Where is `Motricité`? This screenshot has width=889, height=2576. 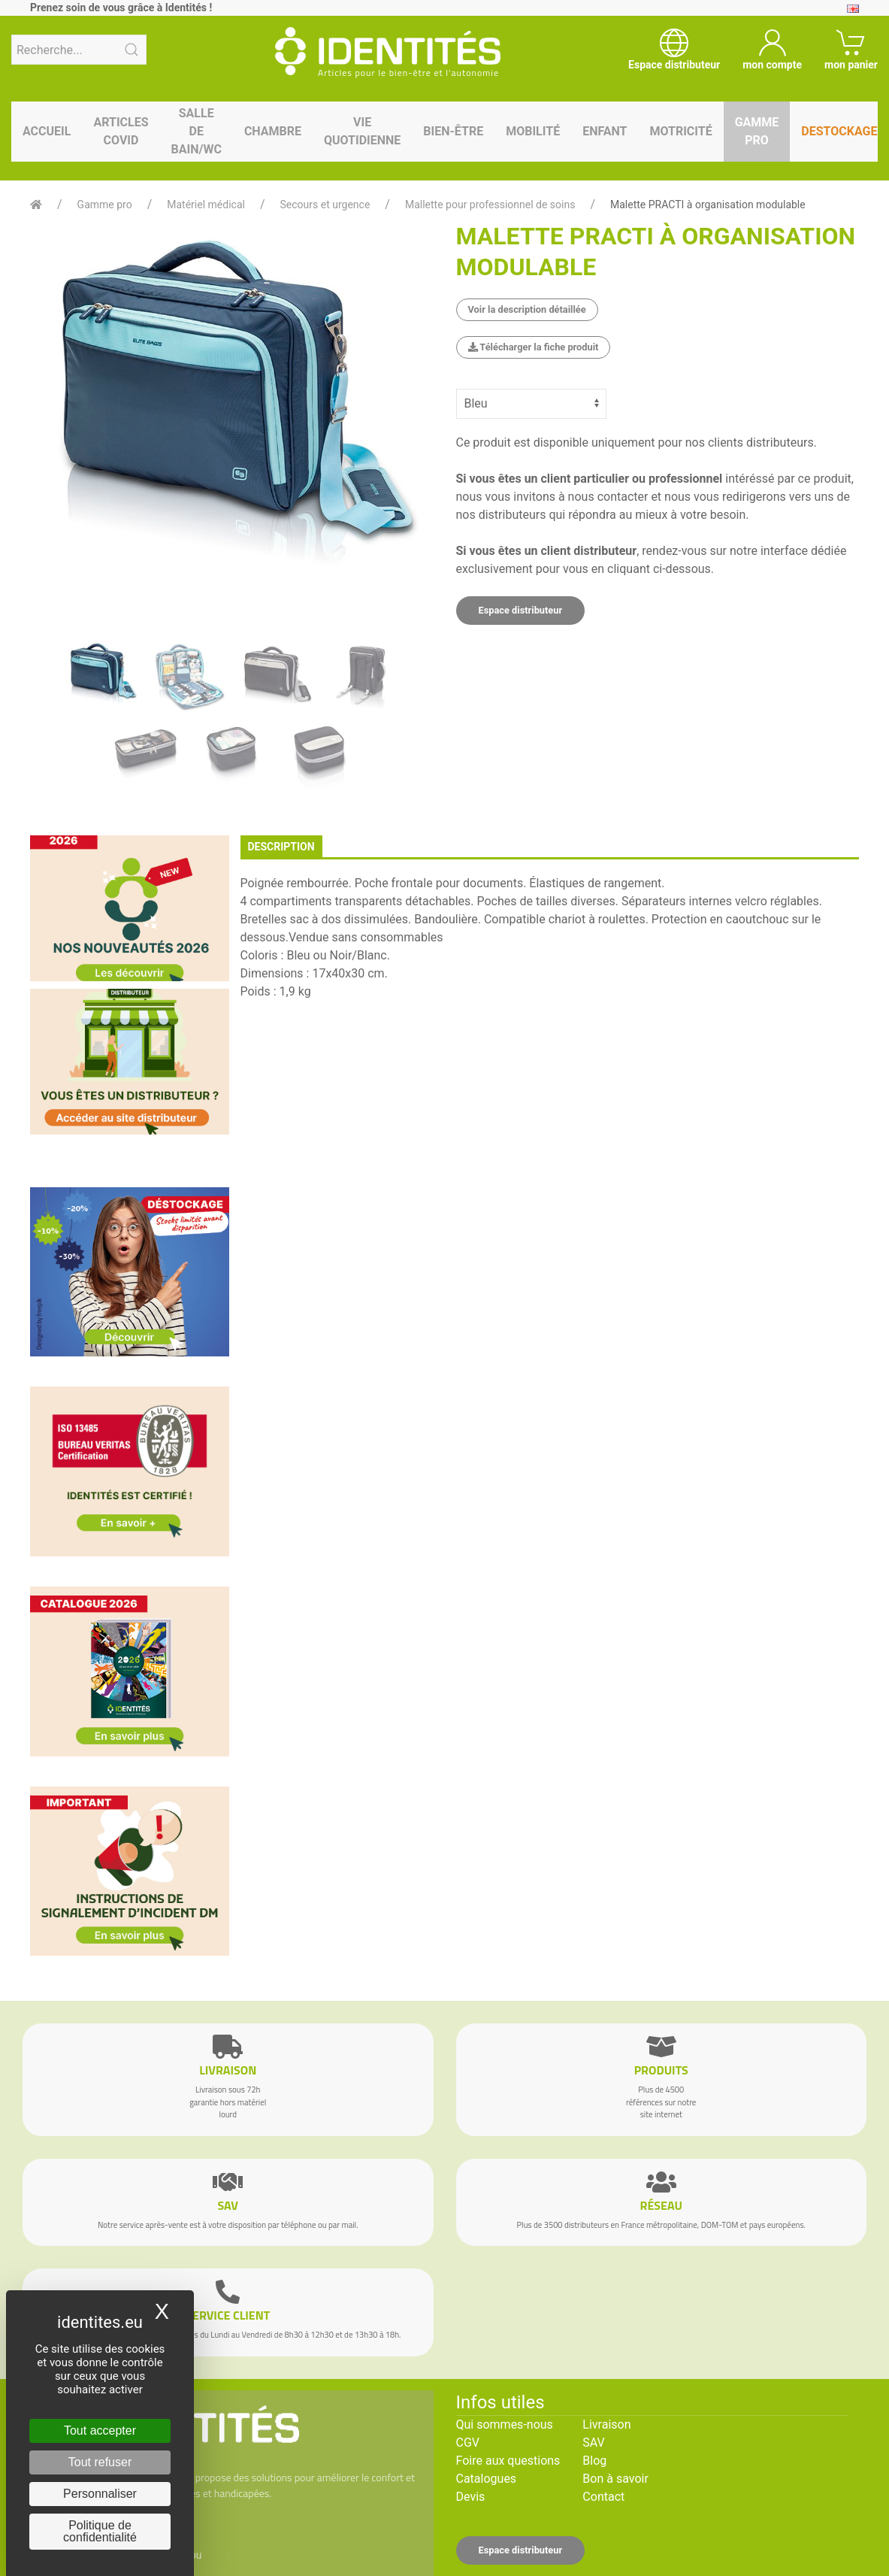 Motricité is located at coordinates (680, 131).